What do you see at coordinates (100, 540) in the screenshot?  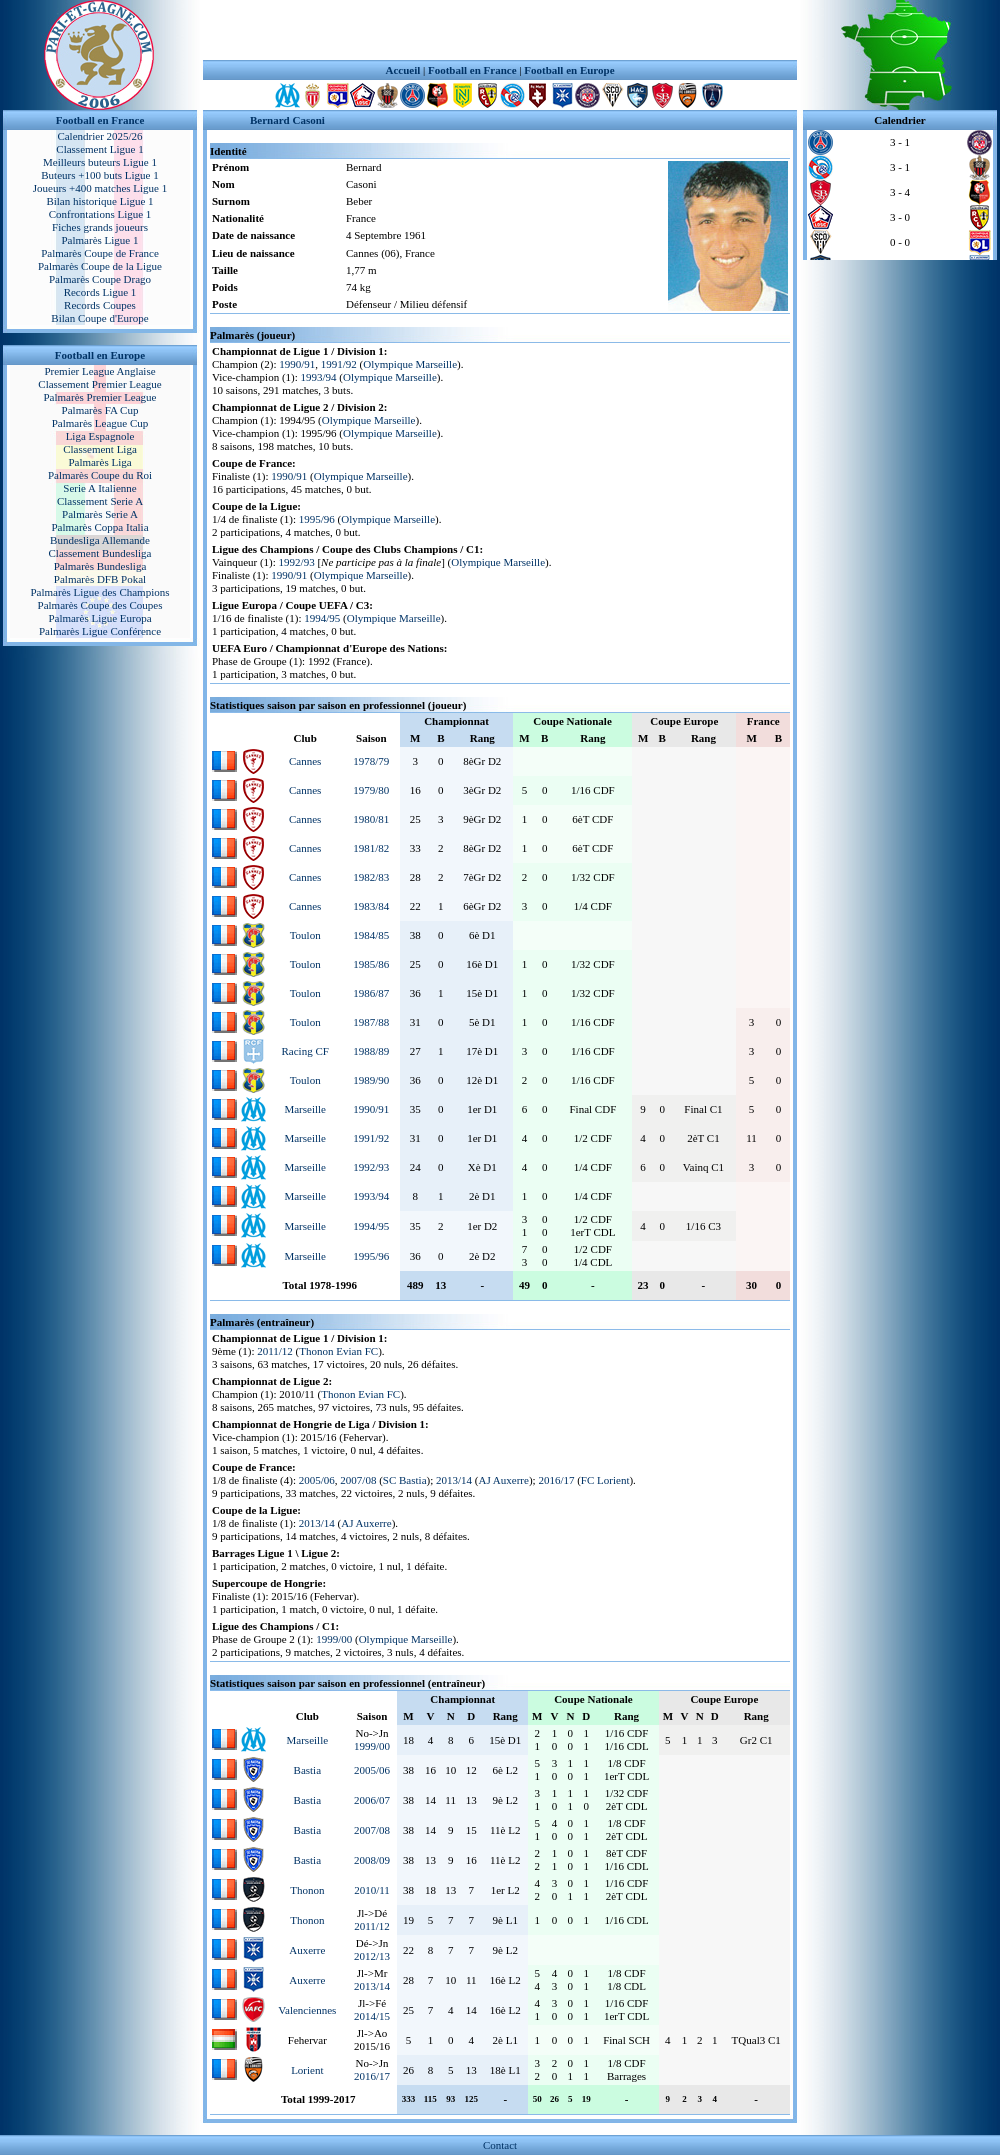 I see `Bundesliga Allemande` at bounding box center [100, 540].